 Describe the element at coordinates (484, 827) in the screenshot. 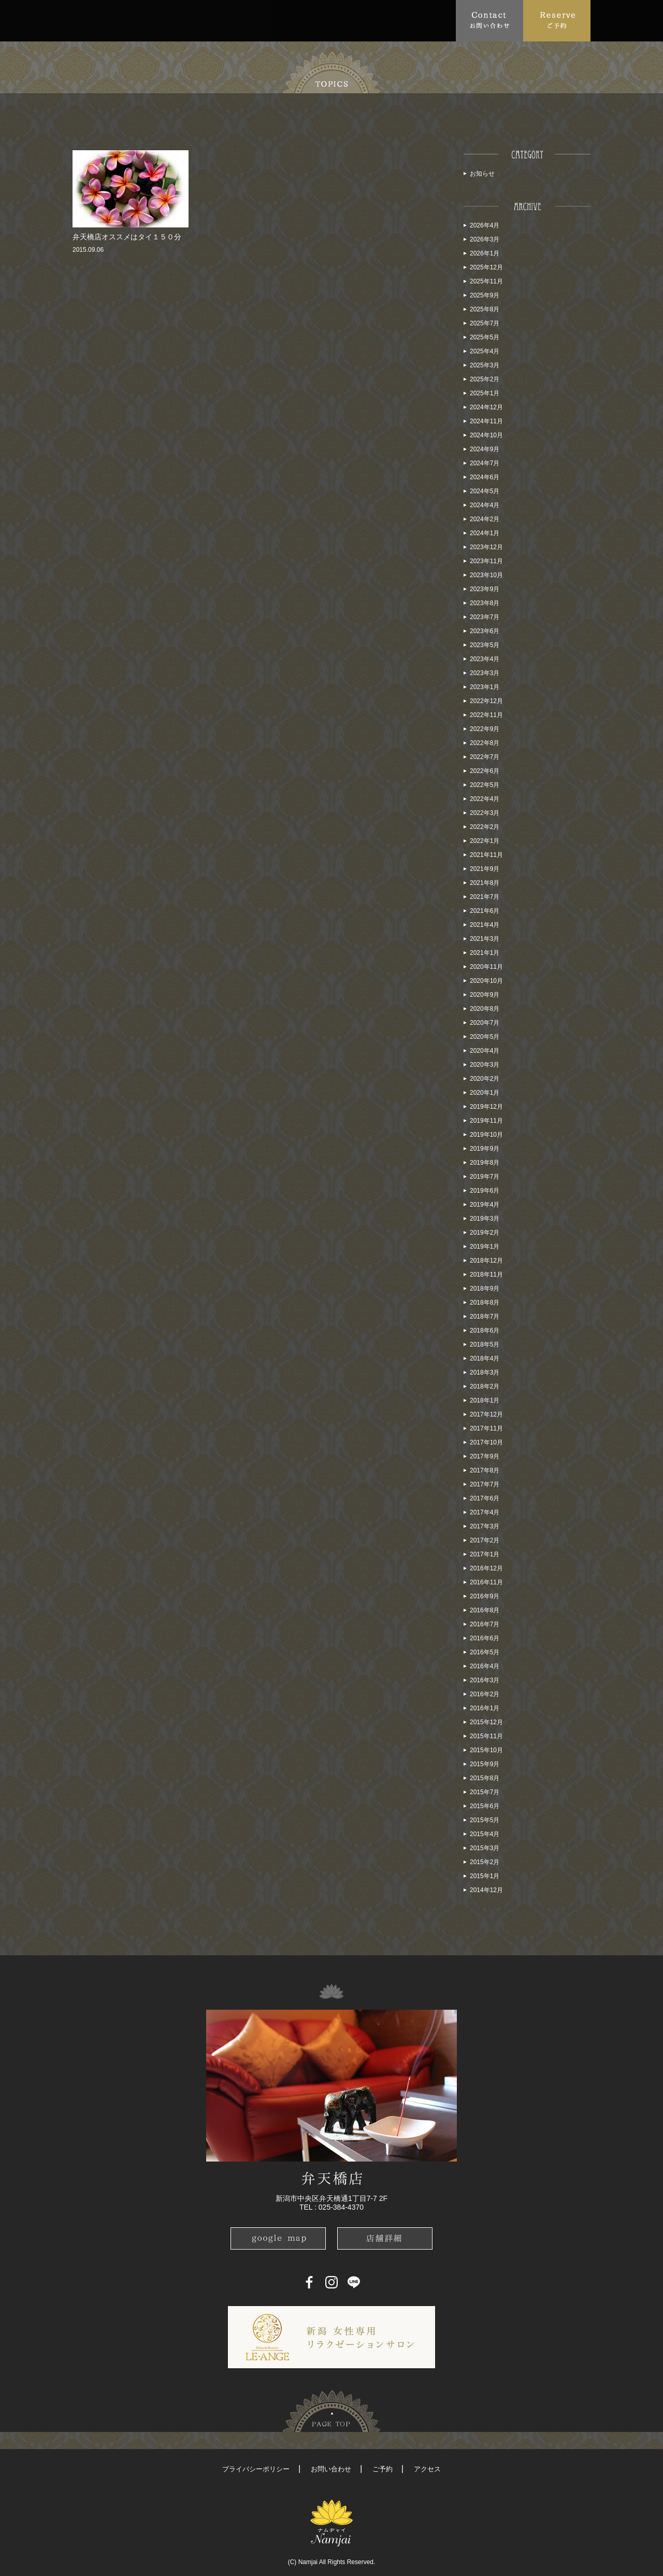

I see `2022年2月` at that location.